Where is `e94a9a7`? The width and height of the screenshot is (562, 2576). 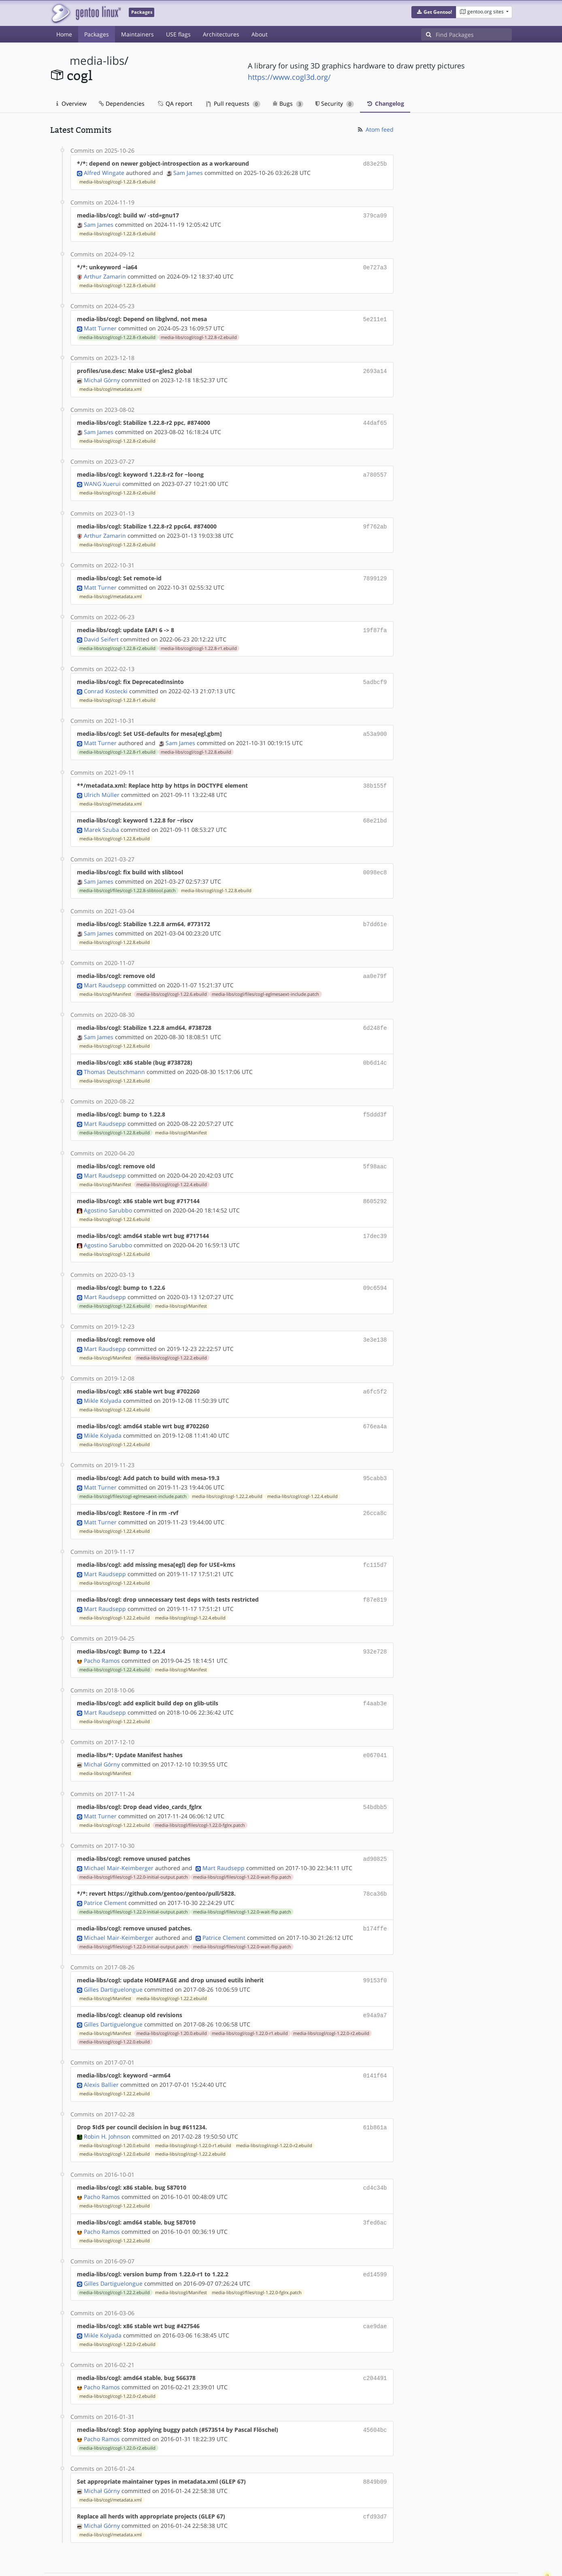
e94a9a7 is located at coordinates (375, 1983).